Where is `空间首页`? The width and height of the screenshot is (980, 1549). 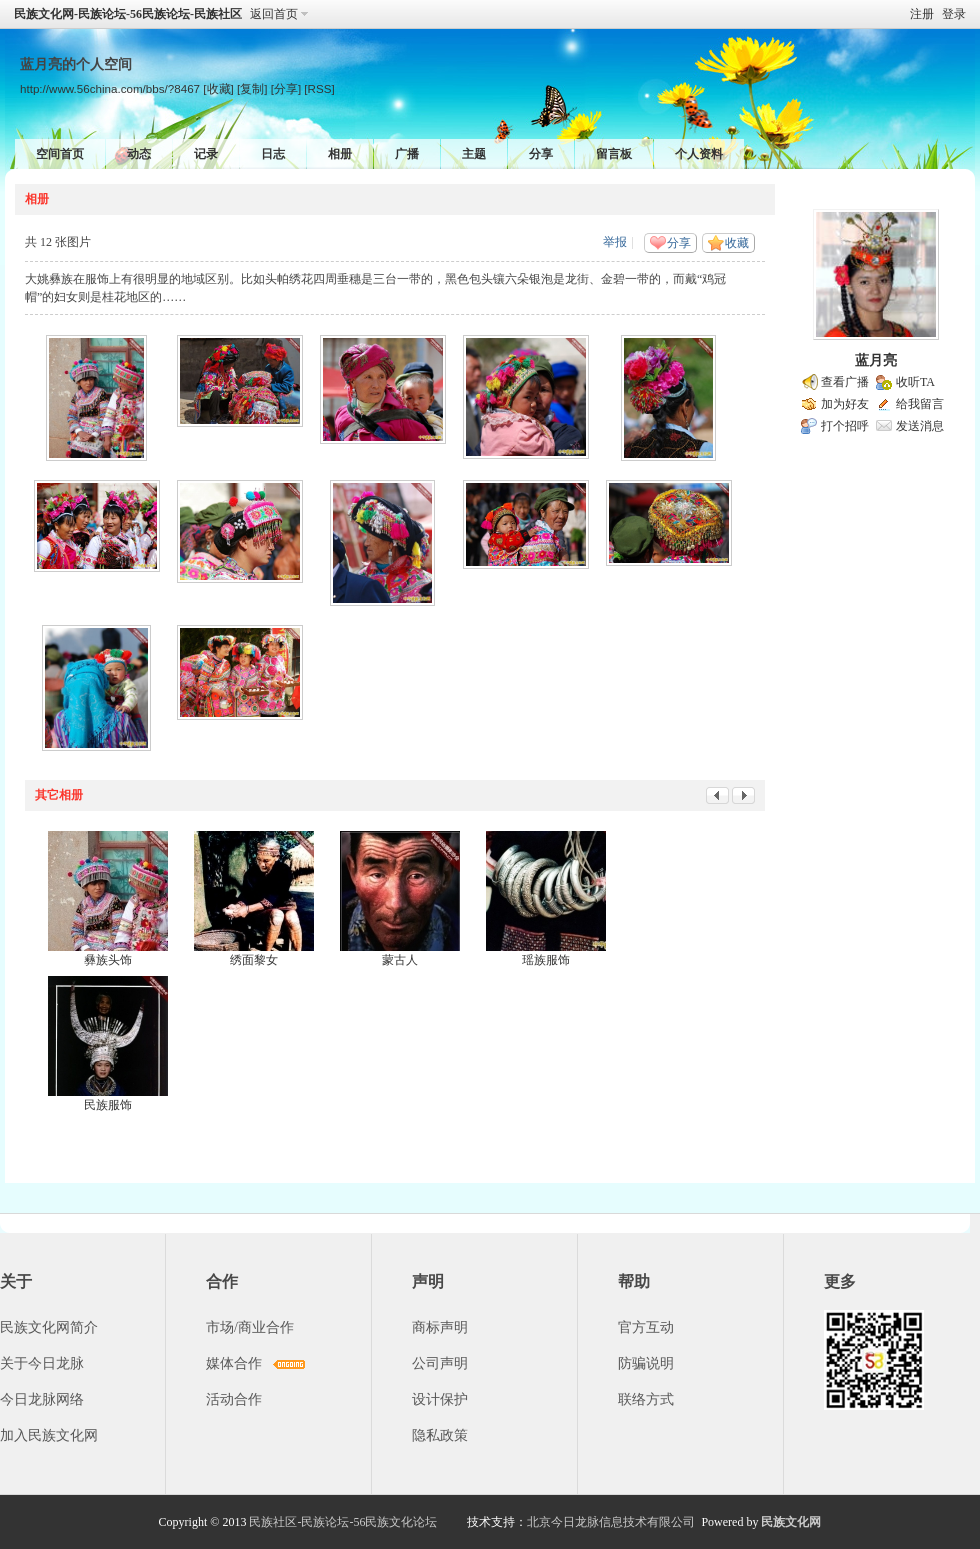
空间首页 is located at coordinates (60, 154).